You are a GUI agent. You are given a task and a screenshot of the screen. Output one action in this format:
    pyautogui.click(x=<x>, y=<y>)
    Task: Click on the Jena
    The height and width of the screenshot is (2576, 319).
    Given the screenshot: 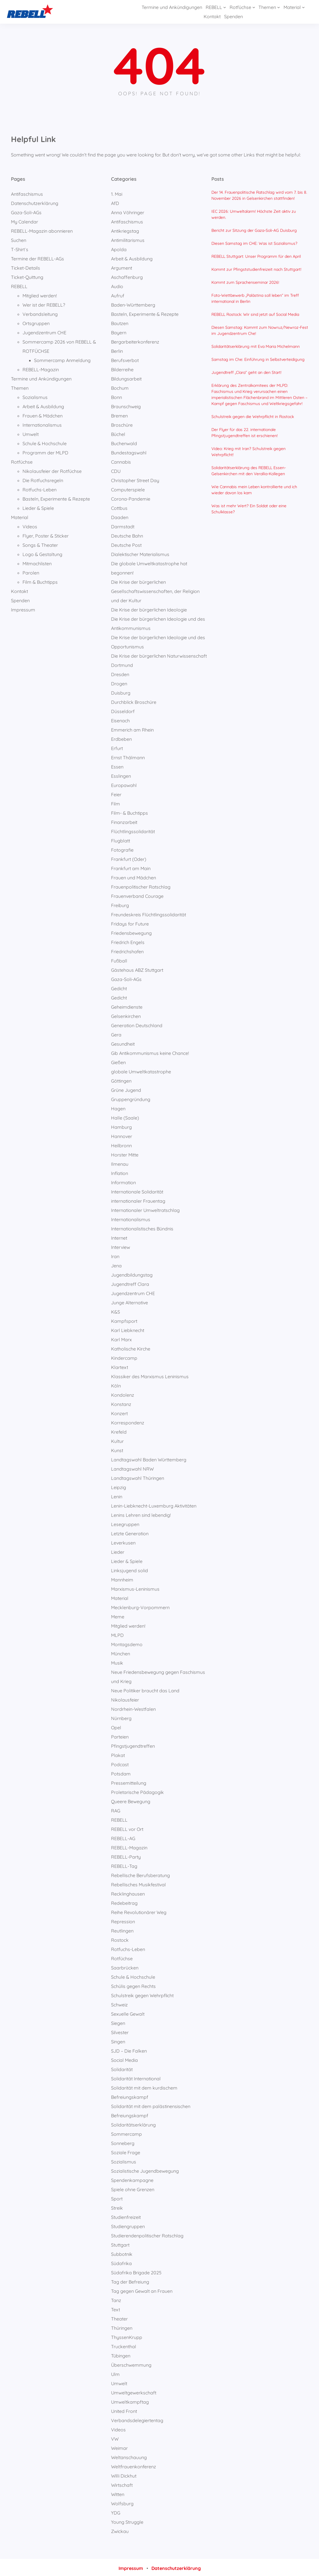 What is the action you would take?
    pyautogui.click(x=116, y=1264)
    